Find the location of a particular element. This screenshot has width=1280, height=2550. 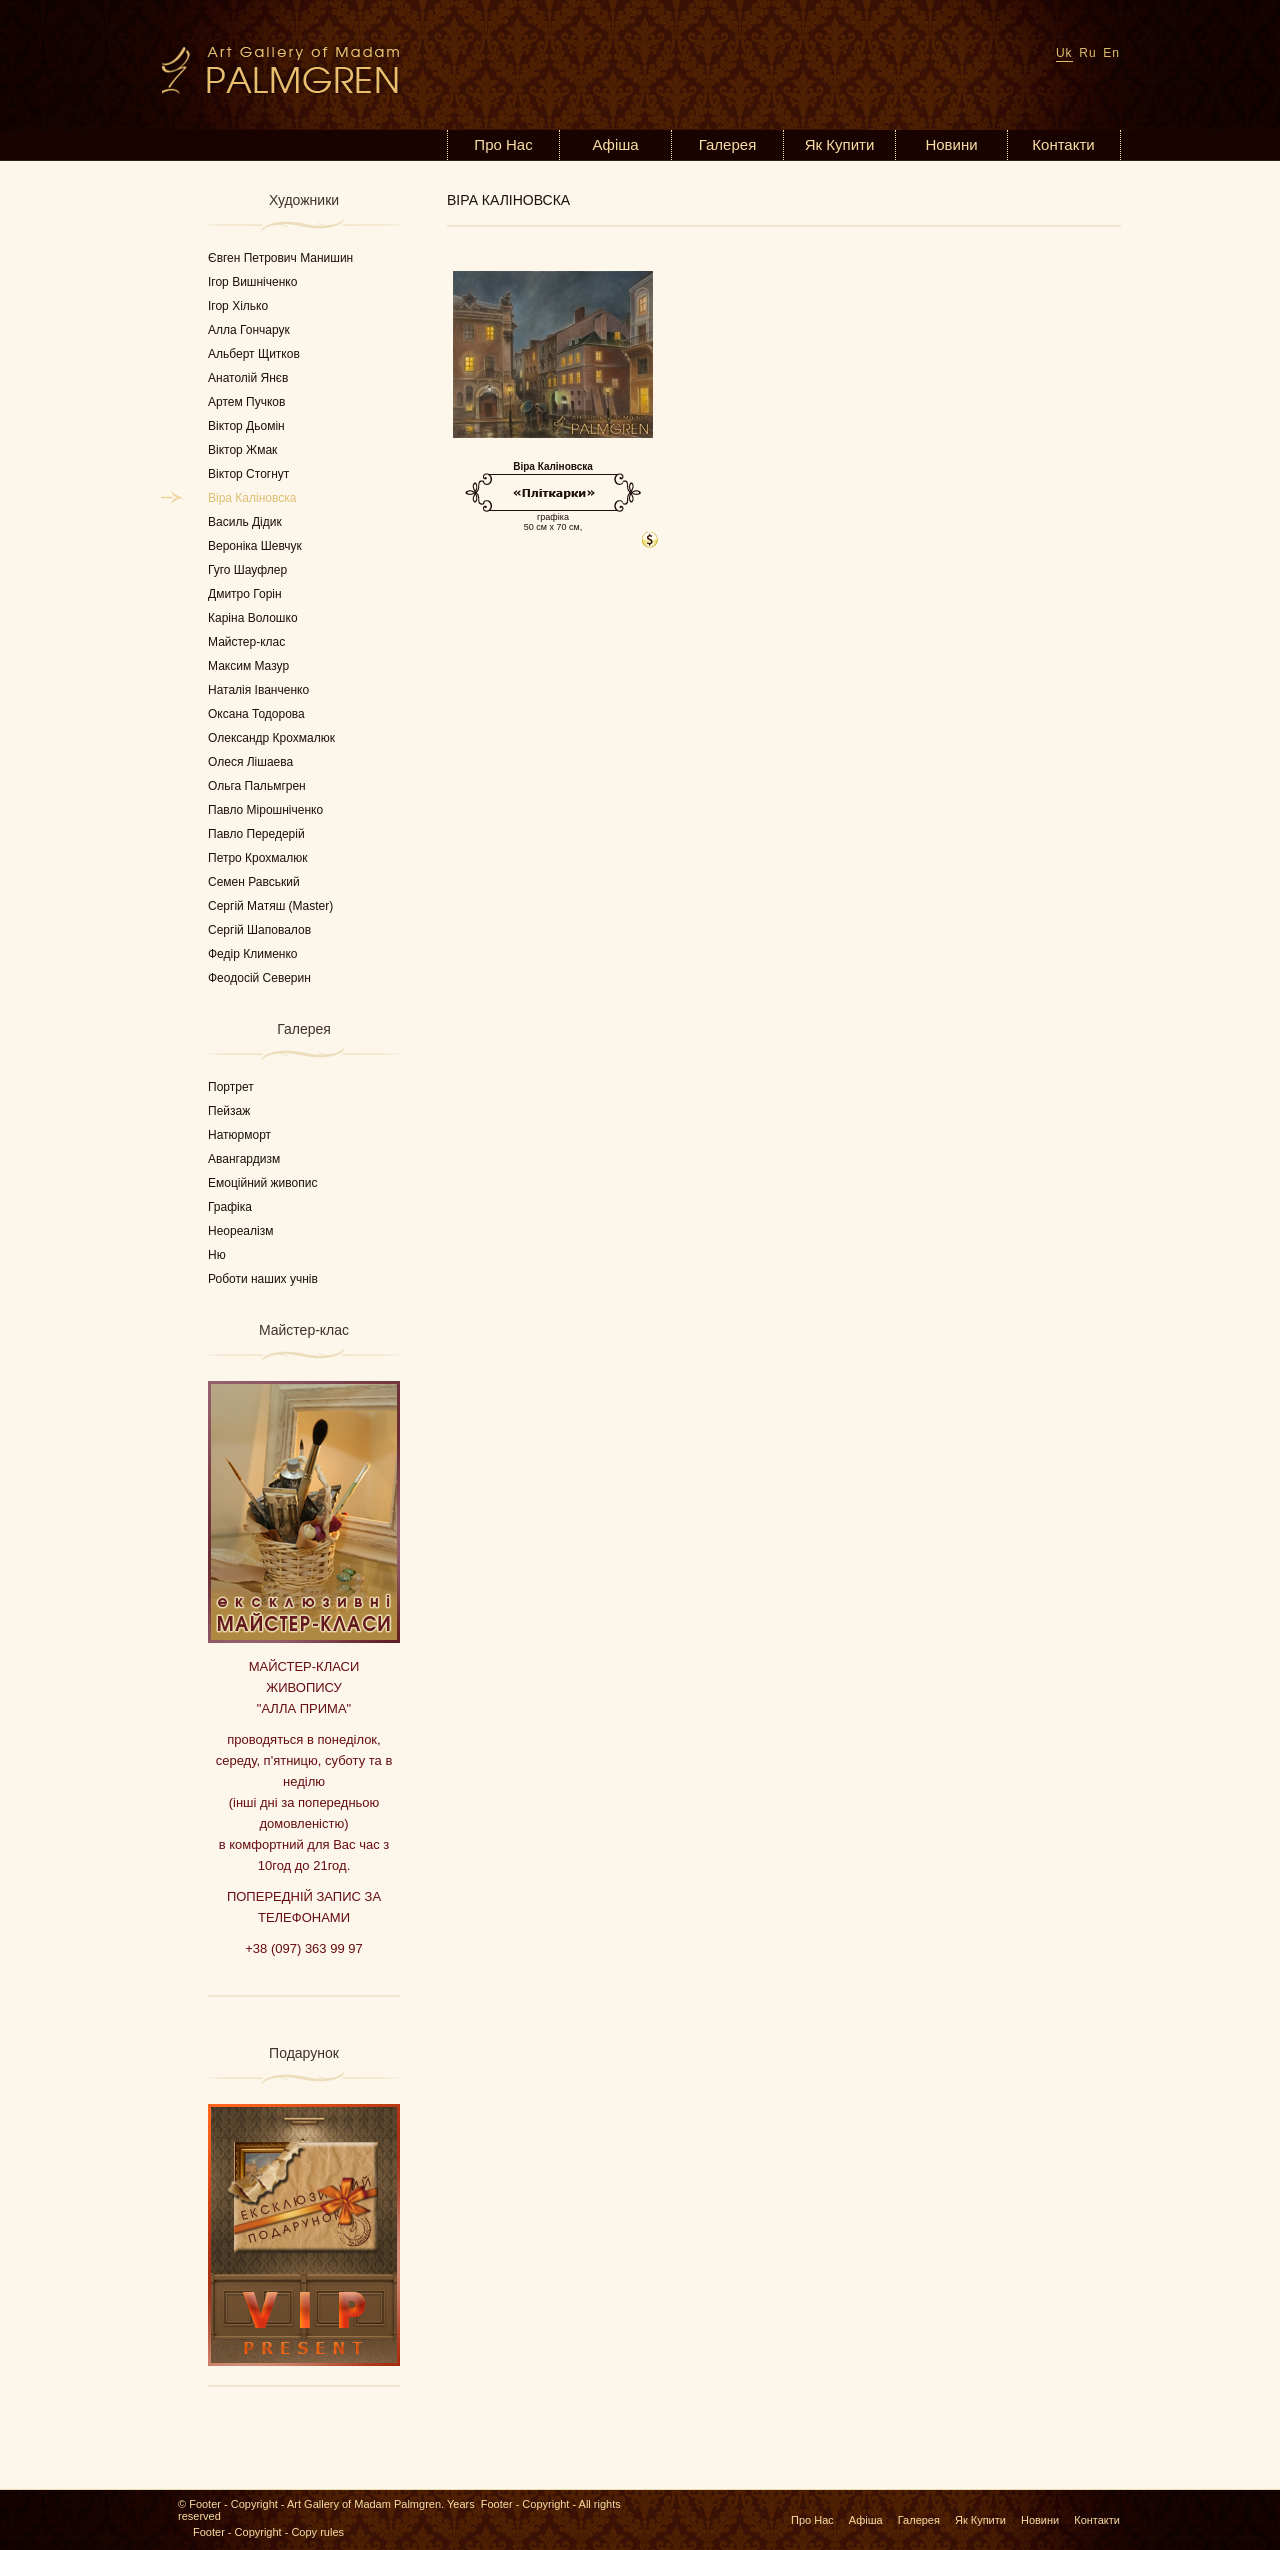

Оксана Тодорова is located at coordinates (256, 714).